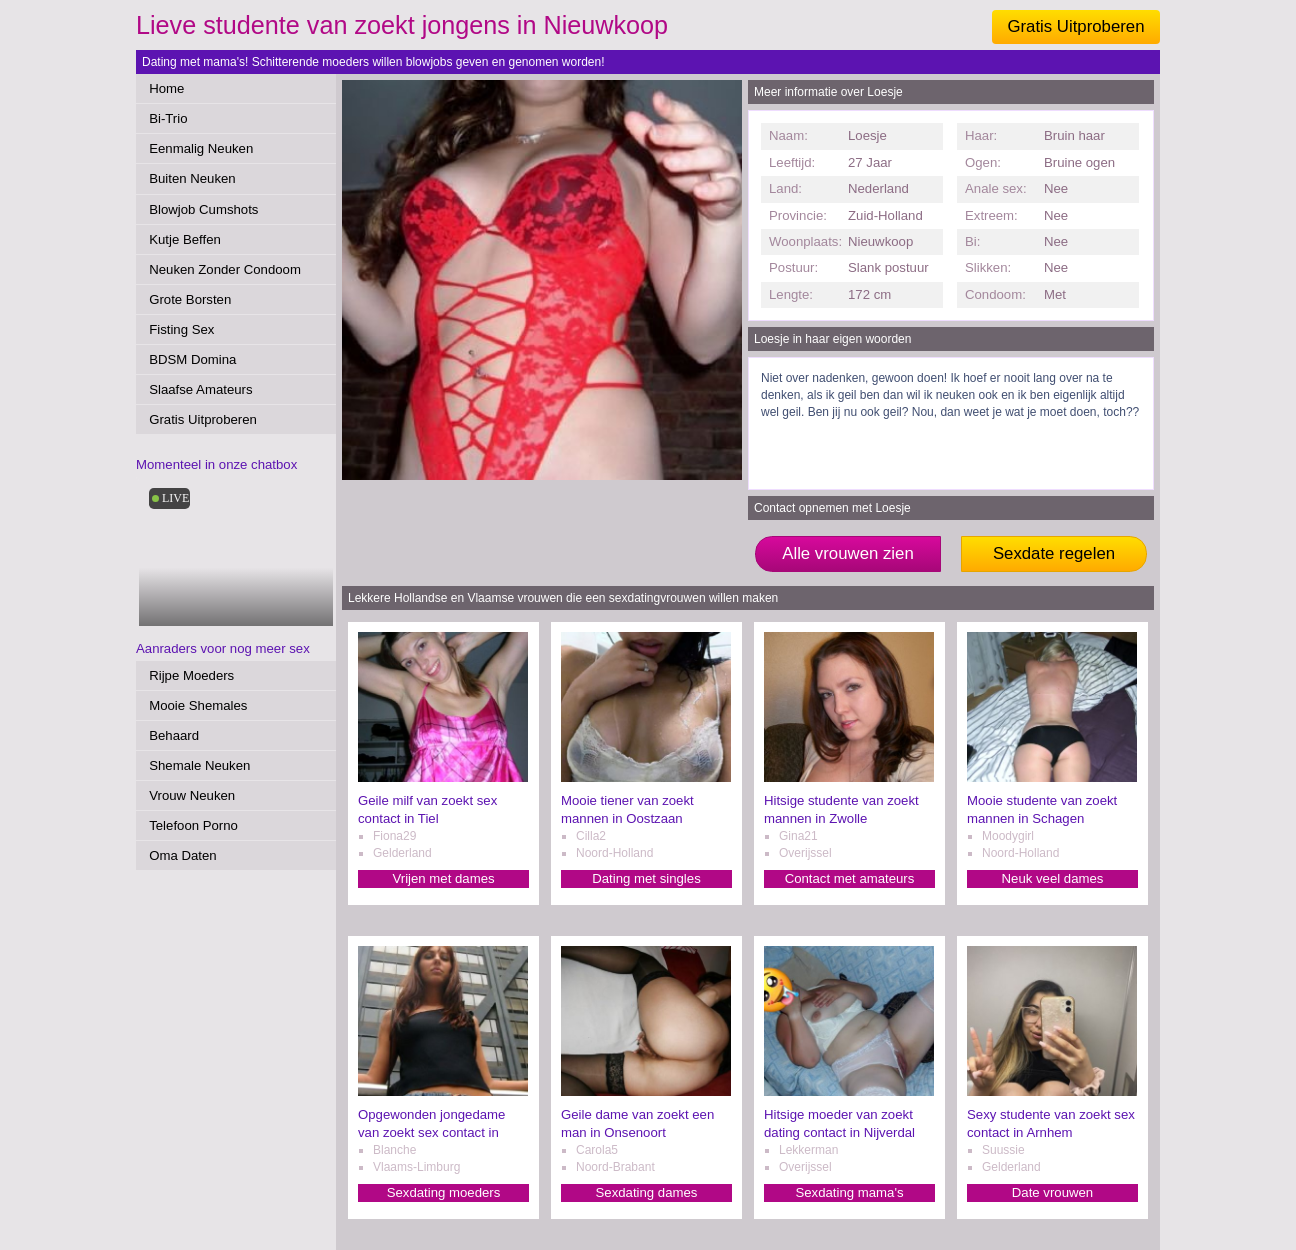 Image resolution: width=1296 pixels, height=1250 pixels. I want to click on Dating met singles, so click(646, 878).